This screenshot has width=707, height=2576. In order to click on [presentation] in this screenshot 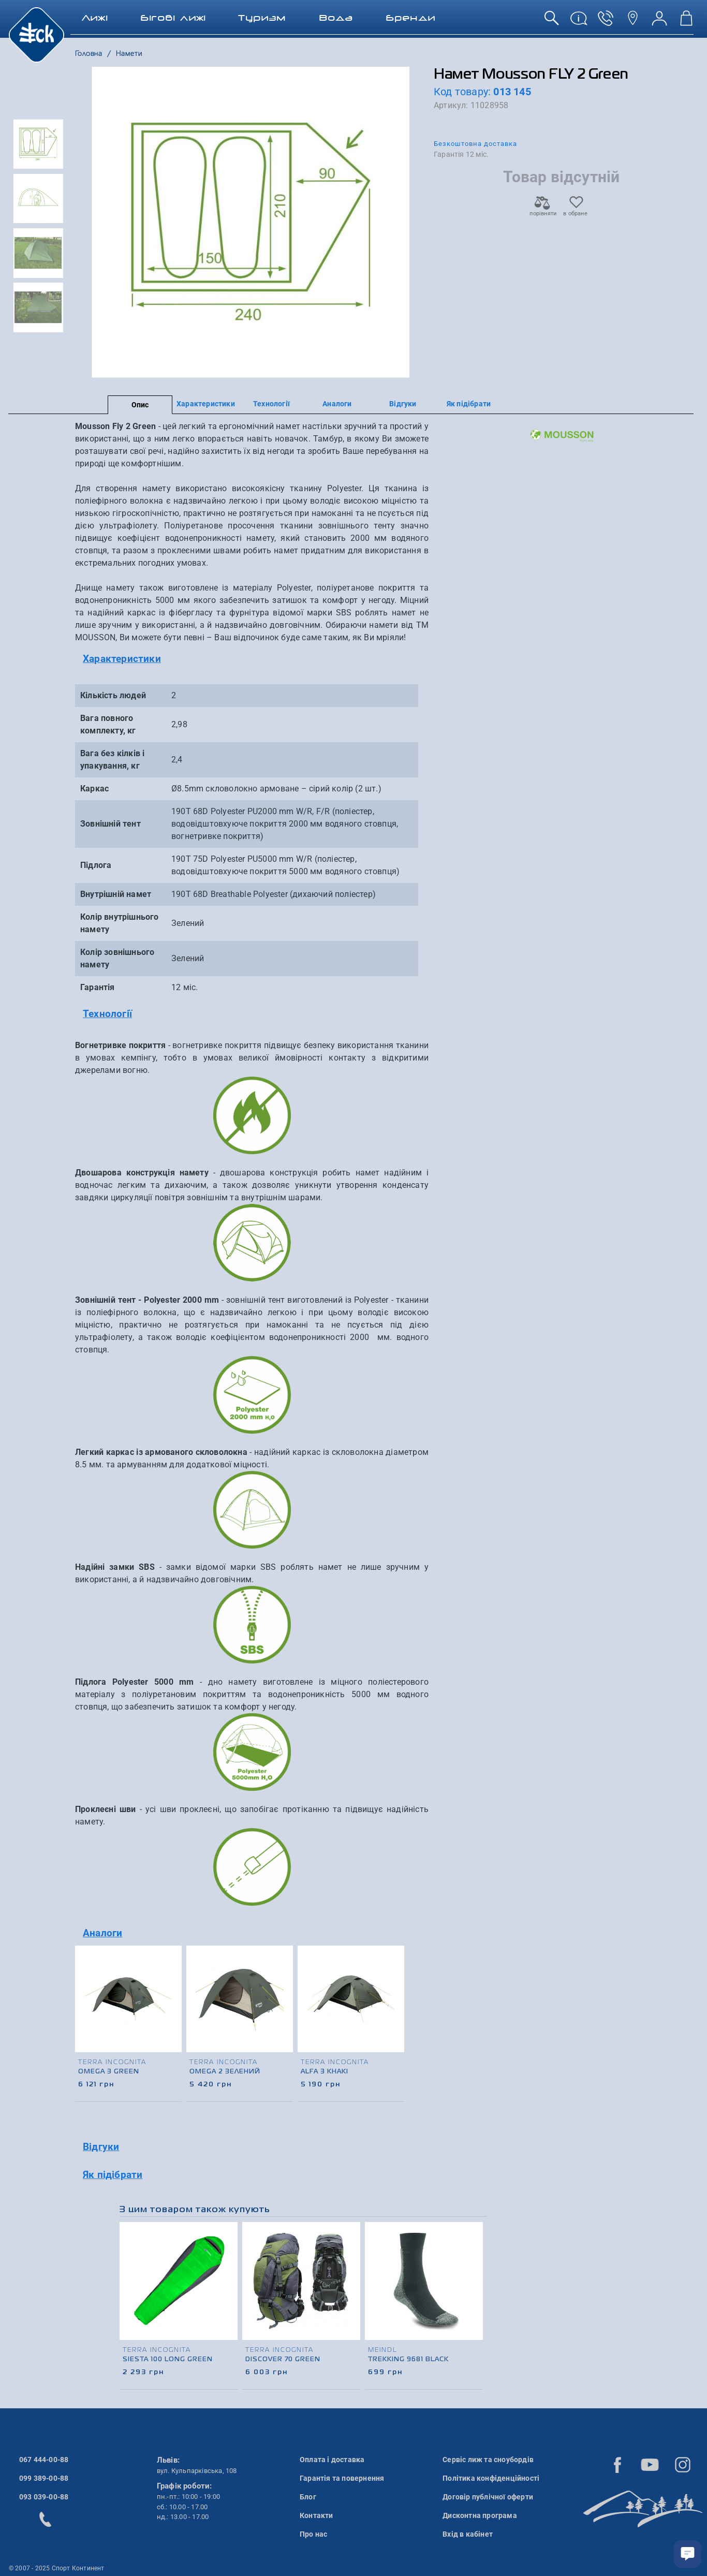, I will do `click(397, 2012)`.